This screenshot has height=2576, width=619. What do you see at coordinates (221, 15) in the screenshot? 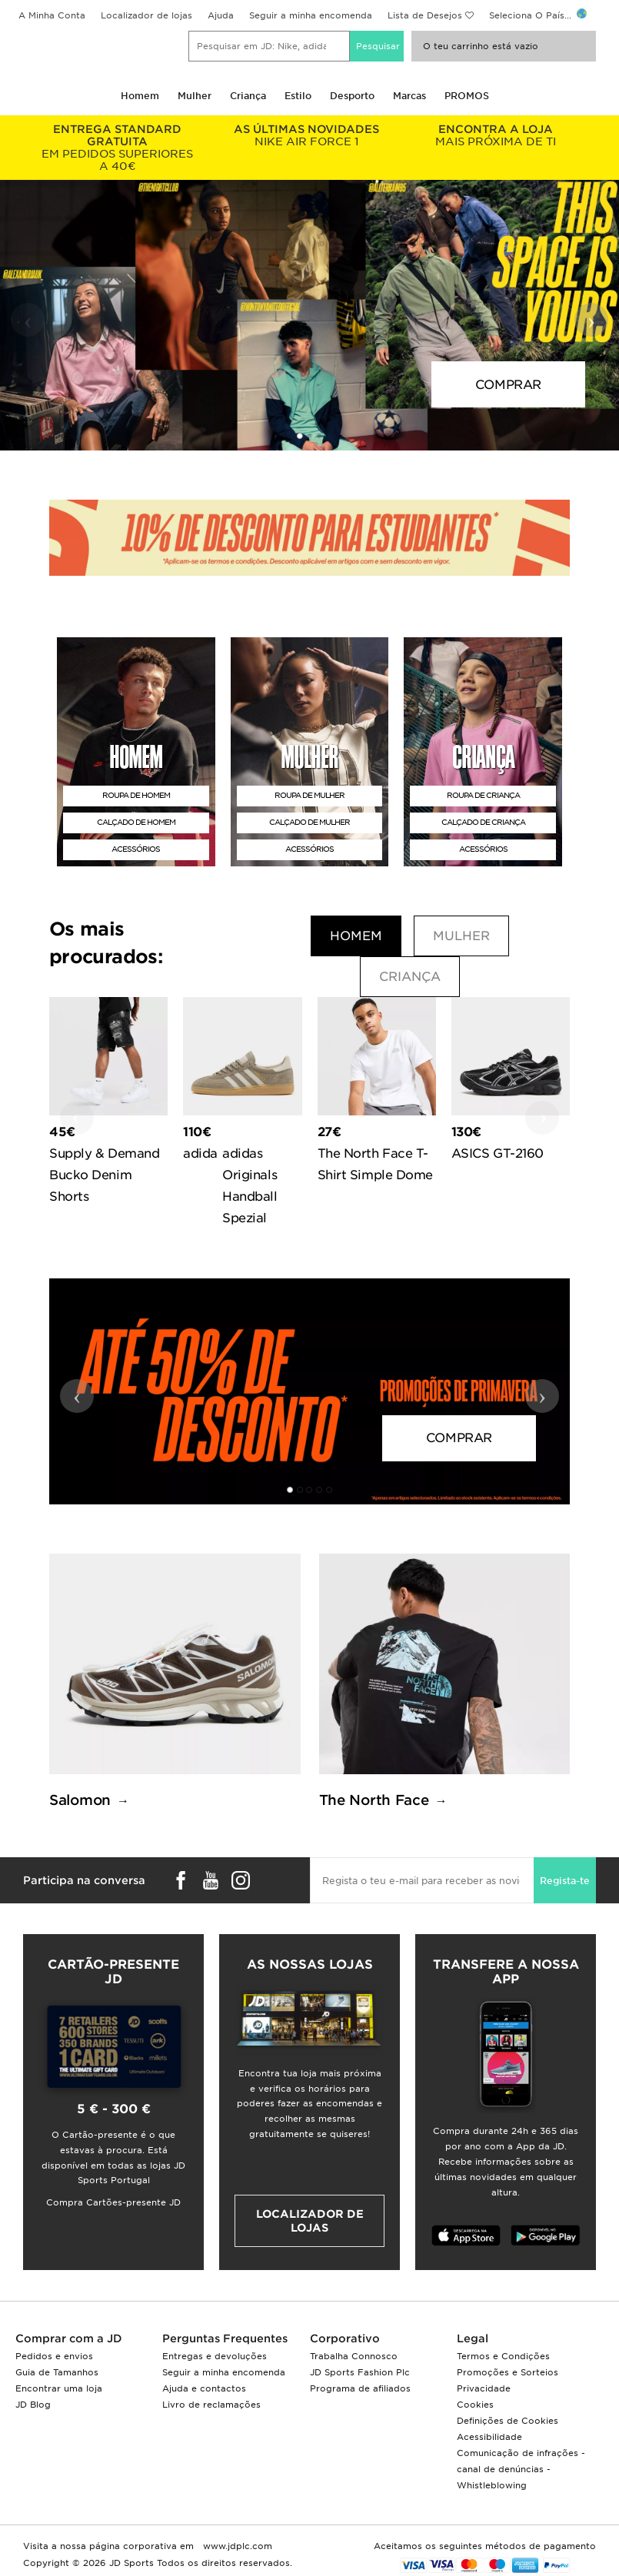
I see `Ajuda` at bounding box center [221, 15].